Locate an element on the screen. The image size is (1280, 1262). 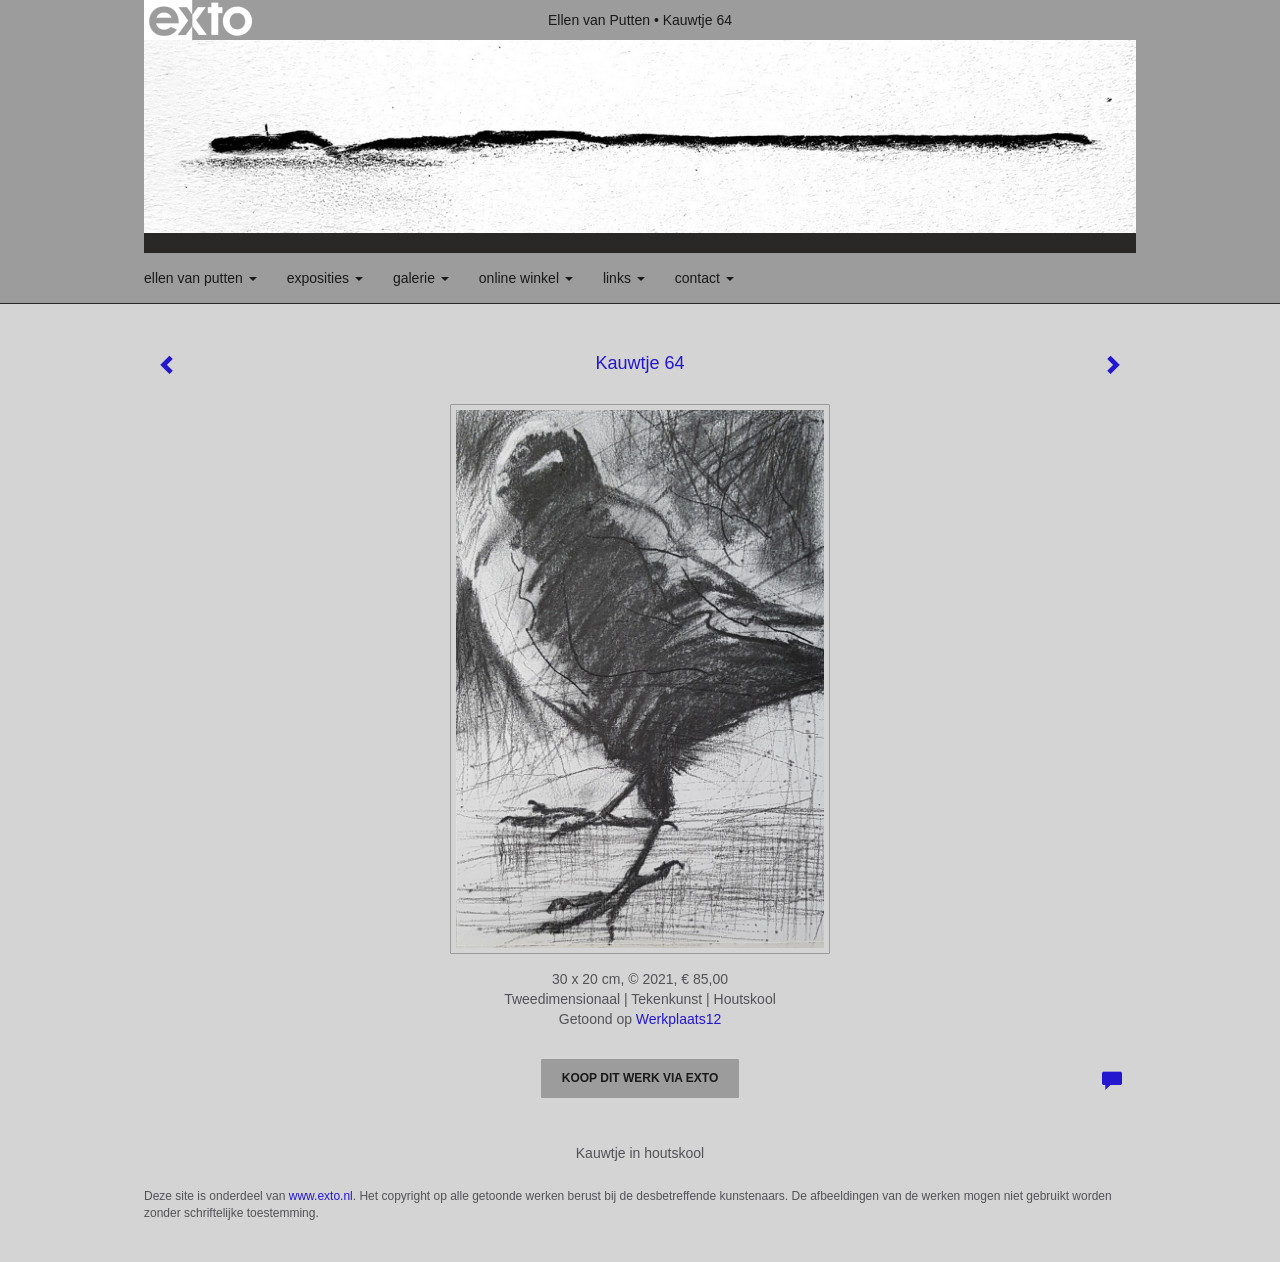
Galerie [button] is located at coordinates (421, 278).